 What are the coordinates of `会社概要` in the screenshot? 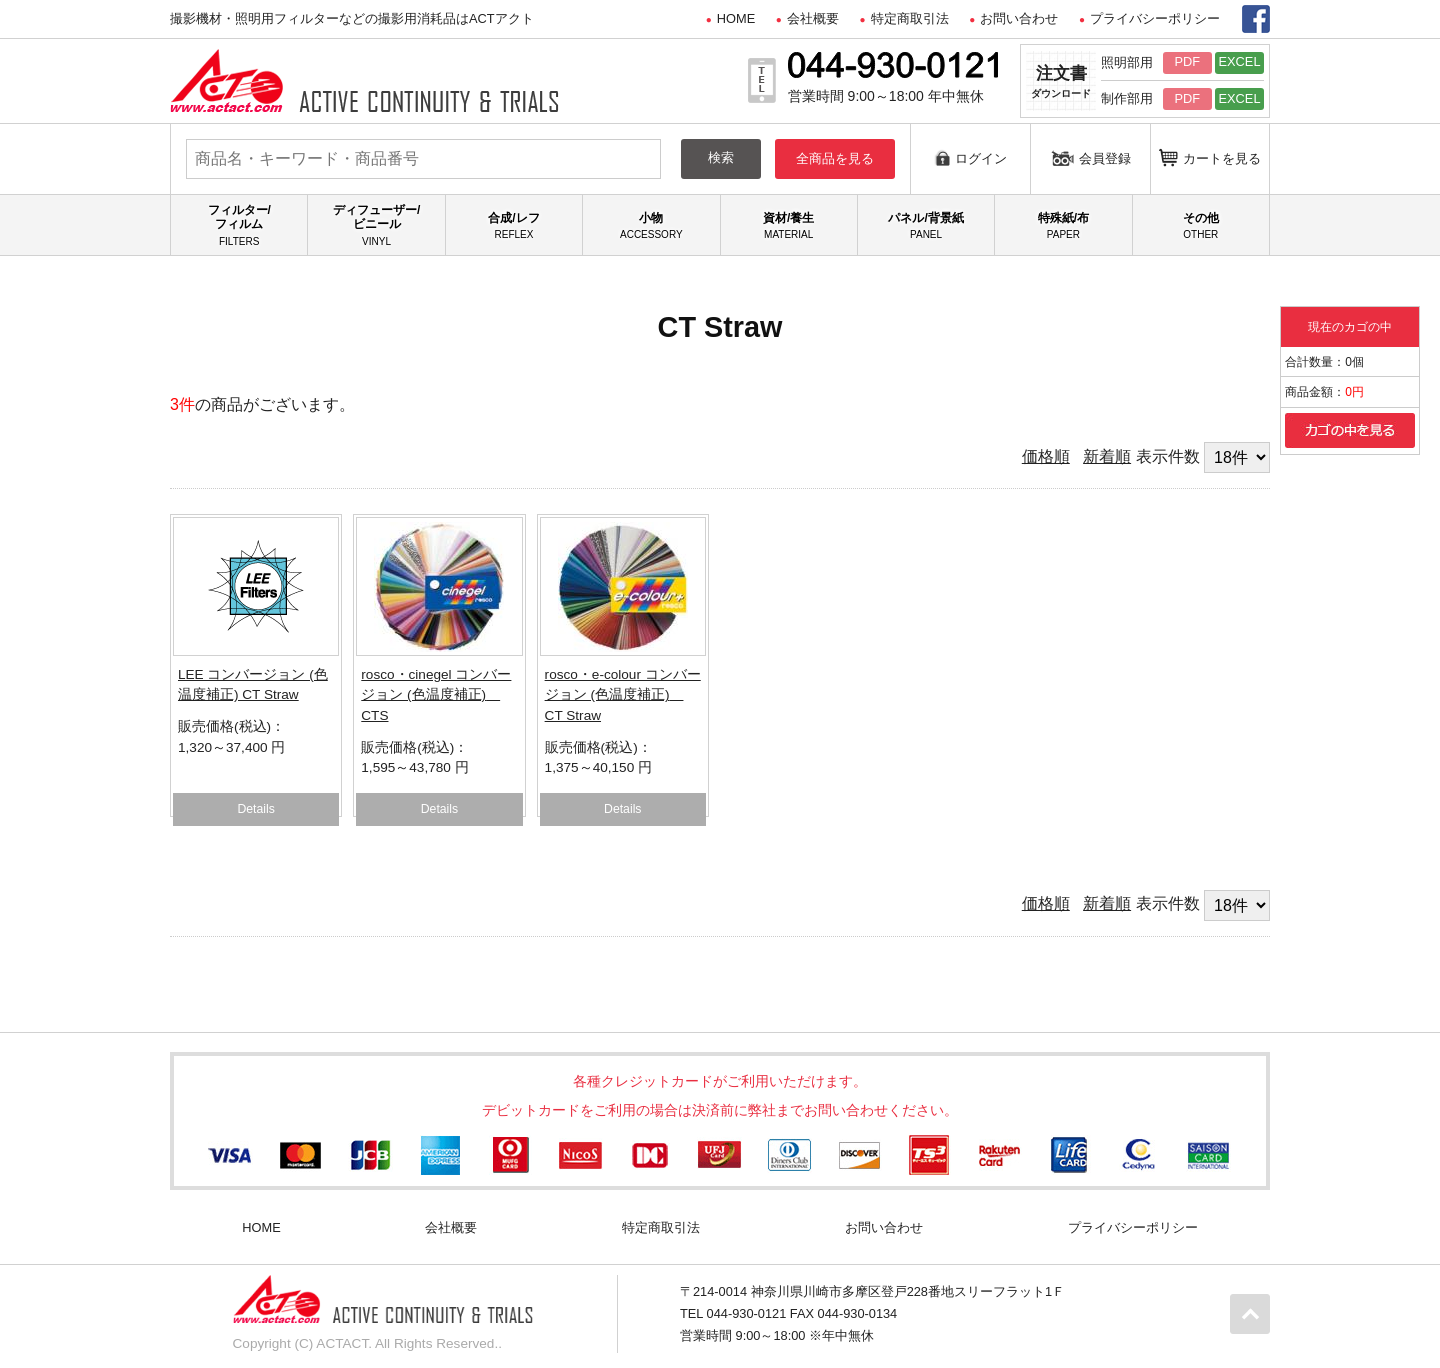 It's located at (813, 18).